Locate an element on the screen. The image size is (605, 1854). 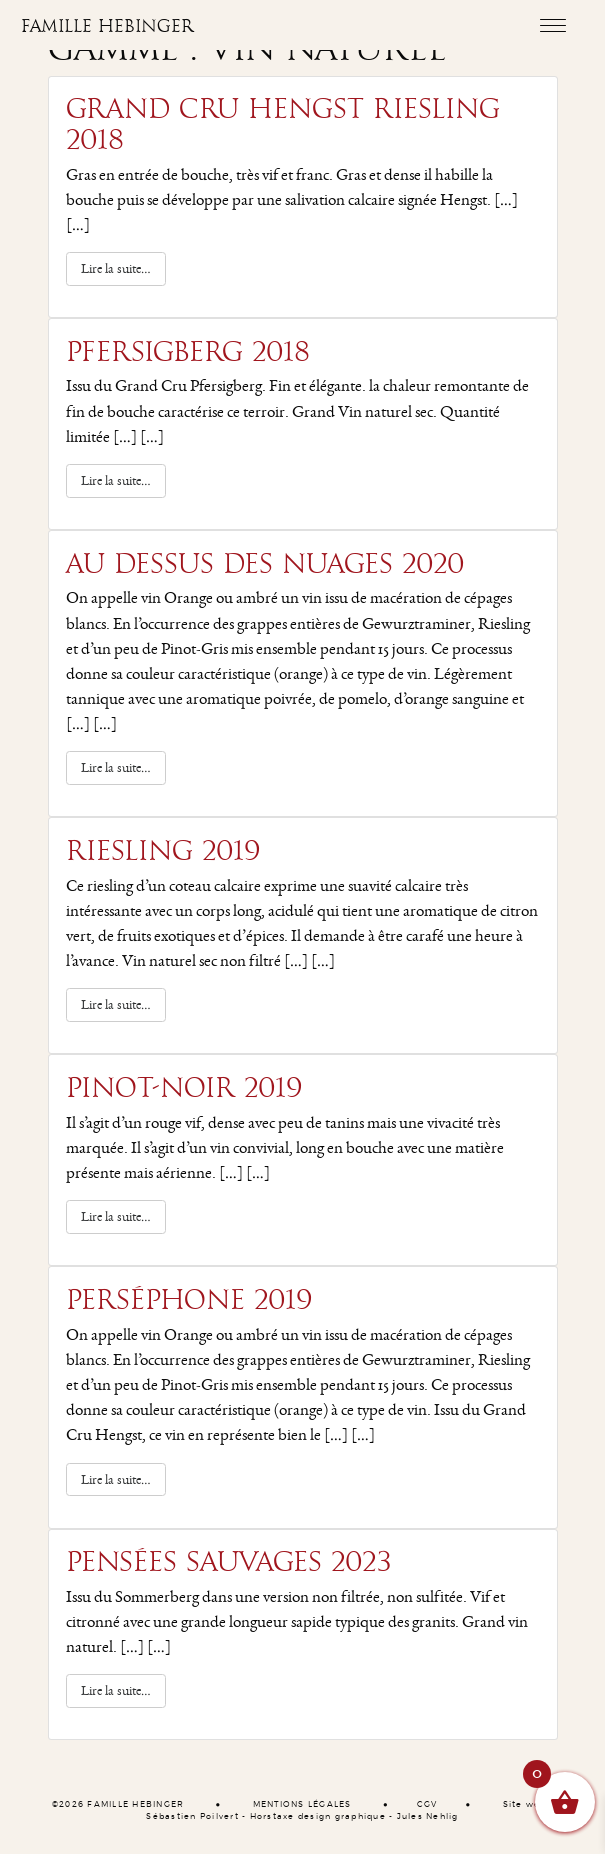
Jules Nehlig is located at coordinates (428, 1817).